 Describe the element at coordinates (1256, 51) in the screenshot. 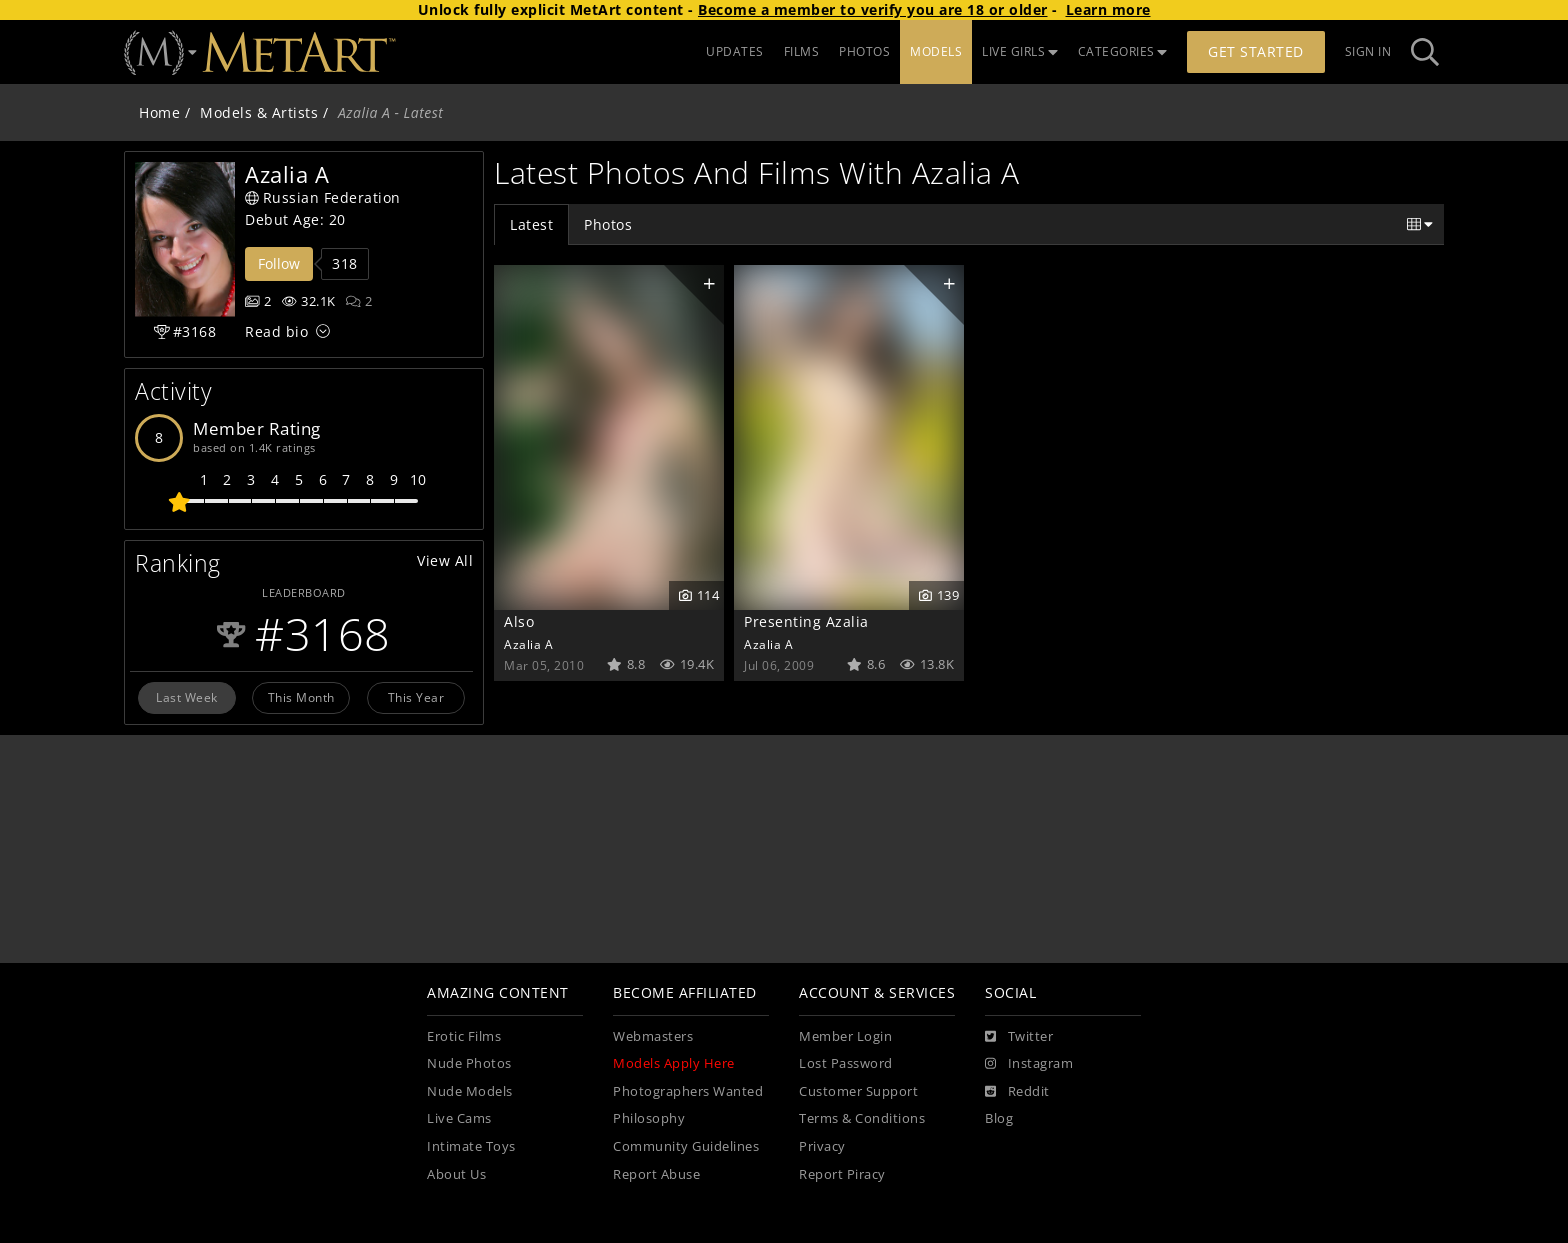

I see `Get Started` at that location.